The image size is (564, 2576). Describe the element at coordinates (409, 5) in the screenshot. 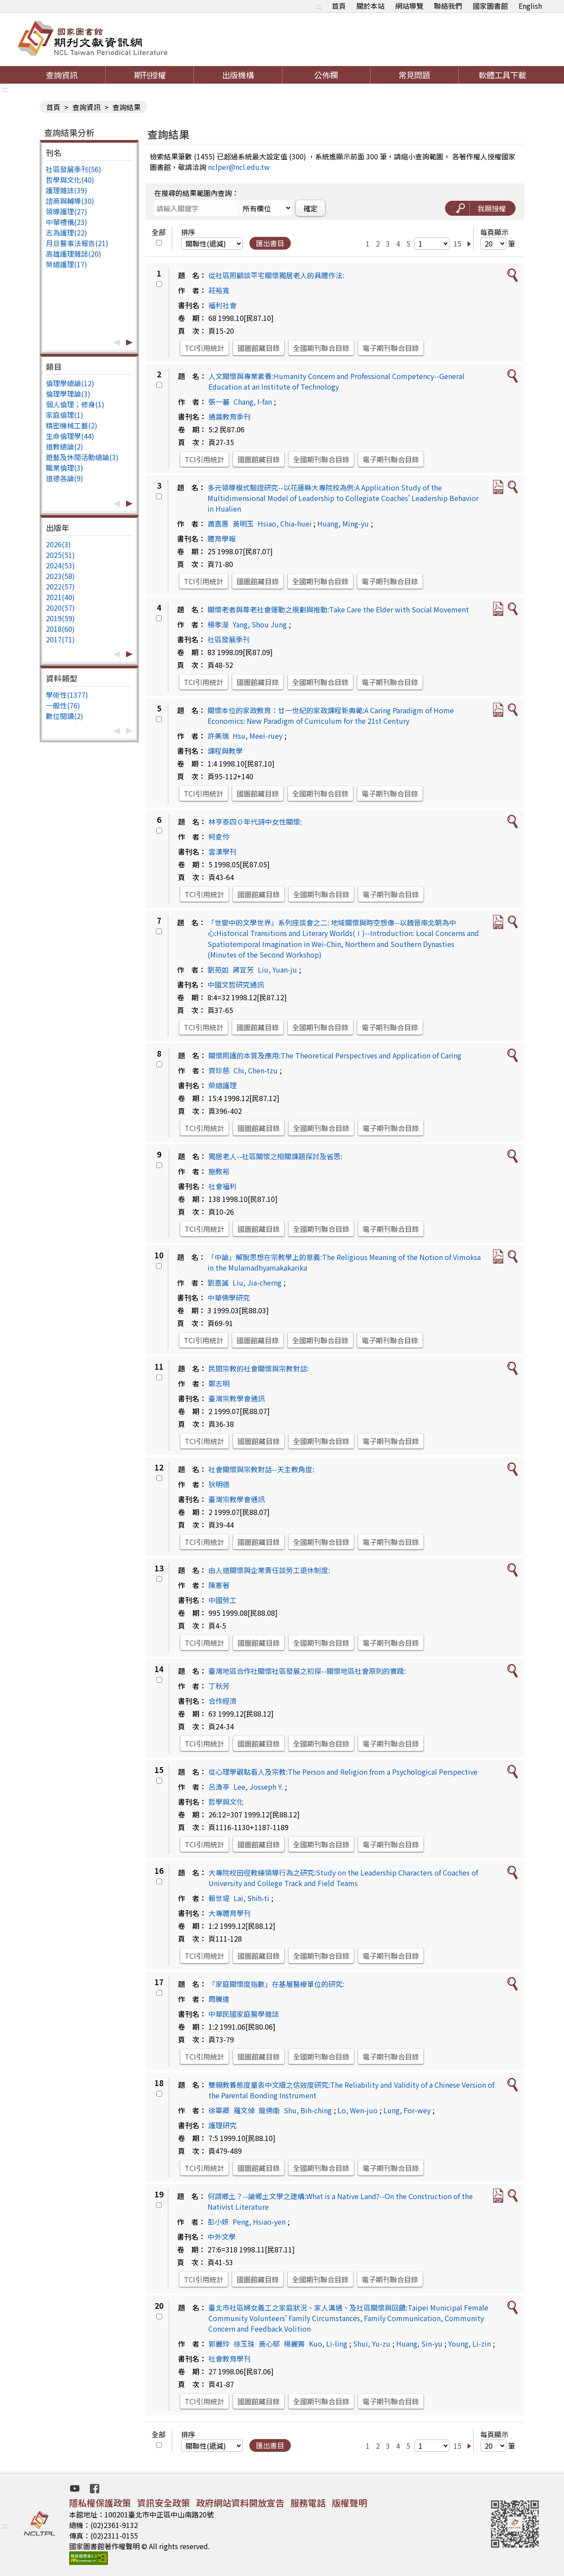

I see `網站導覽` at that location.